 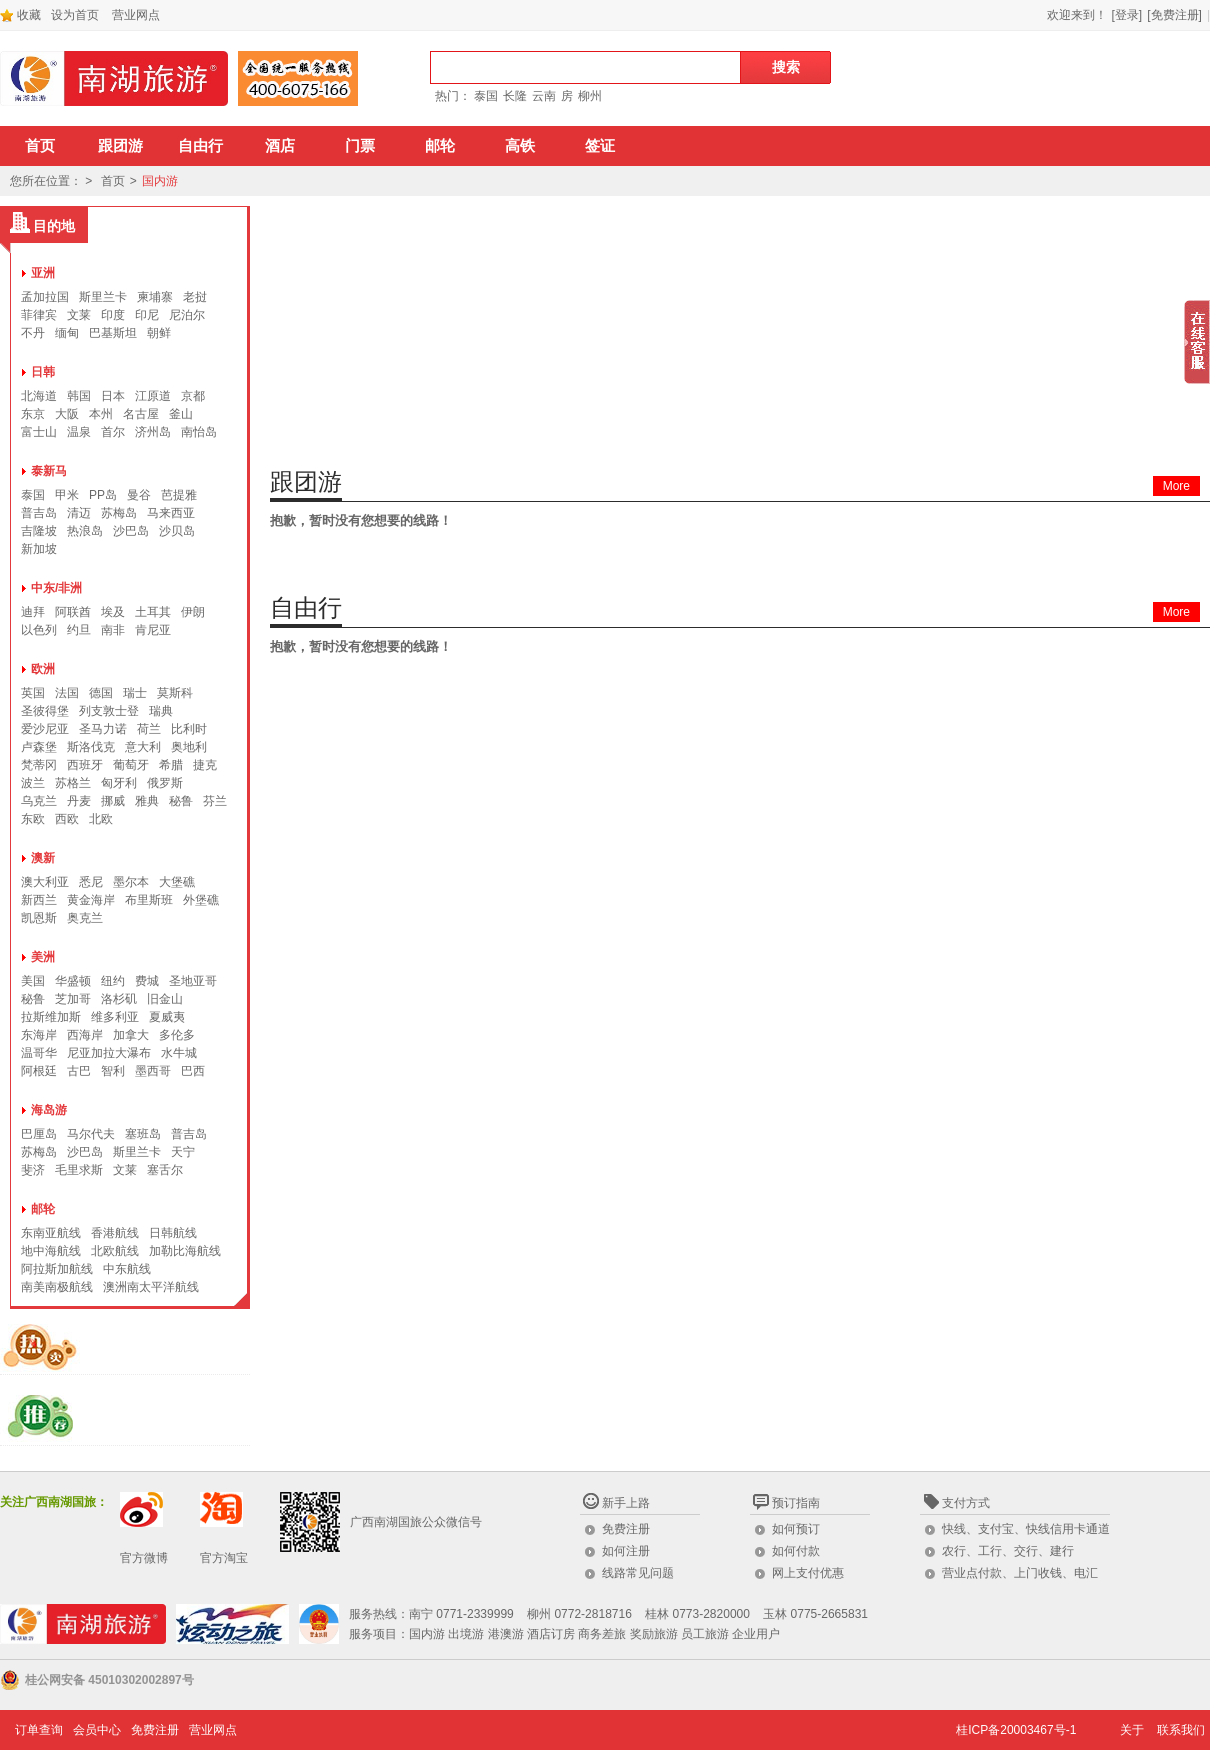 I want to click on 埃及, so click(x=113, y=612).